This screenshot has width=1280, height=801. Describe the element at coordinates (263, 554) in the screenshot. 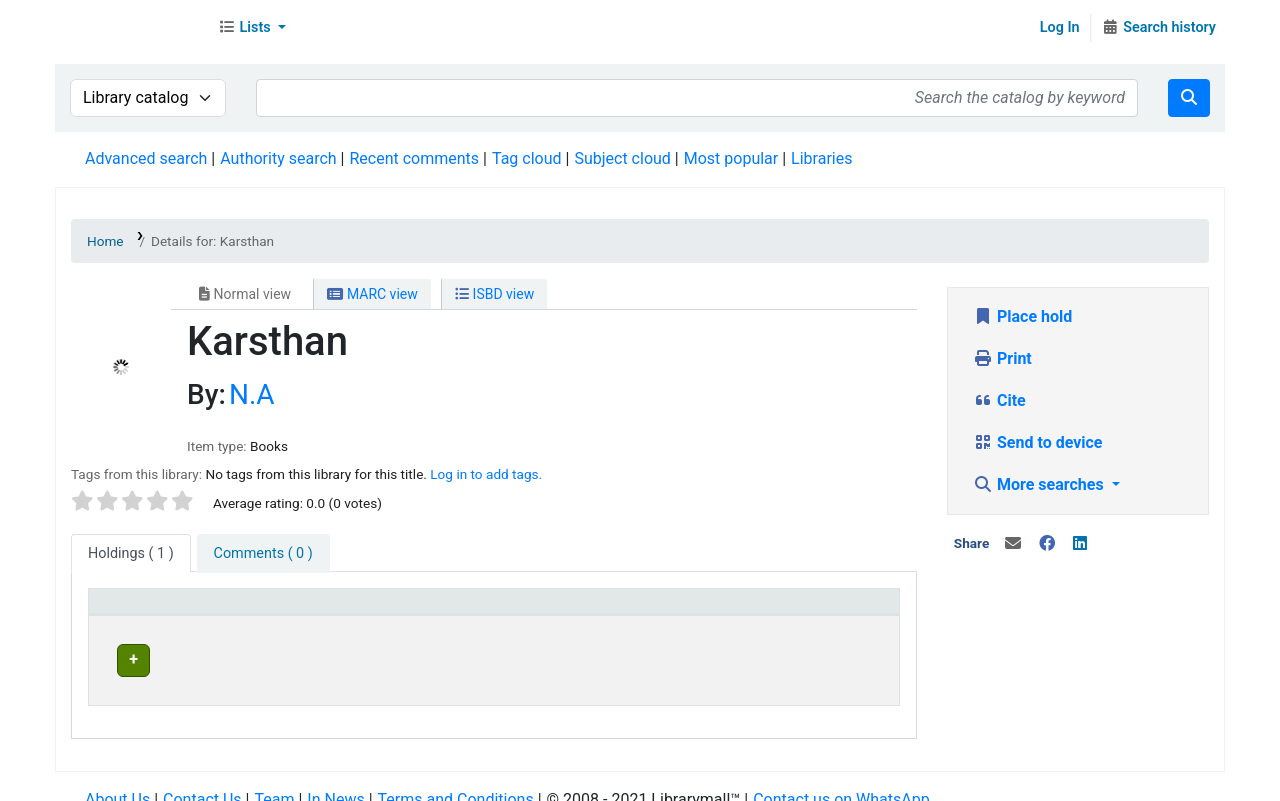

I see `[tab]` at that location.